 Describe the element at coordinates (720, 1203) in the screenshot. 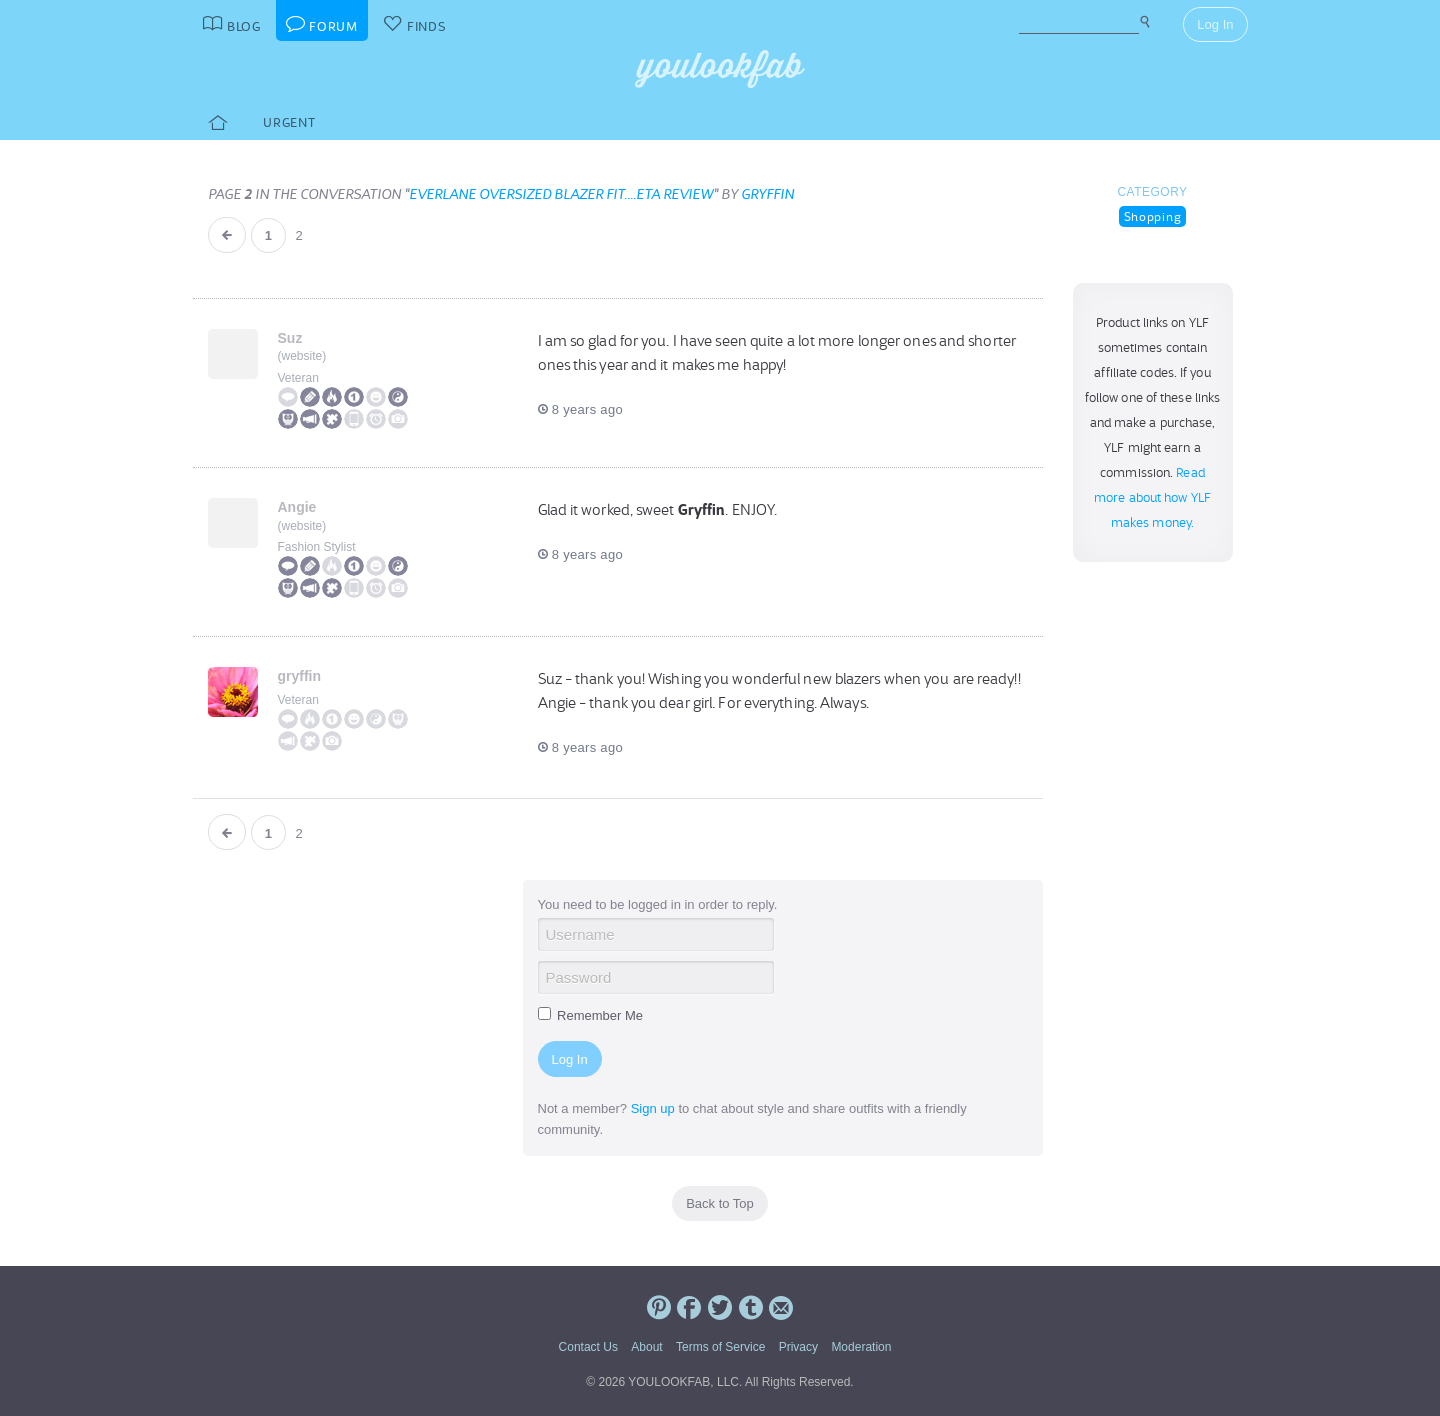

I see `Back to Top` at that location.